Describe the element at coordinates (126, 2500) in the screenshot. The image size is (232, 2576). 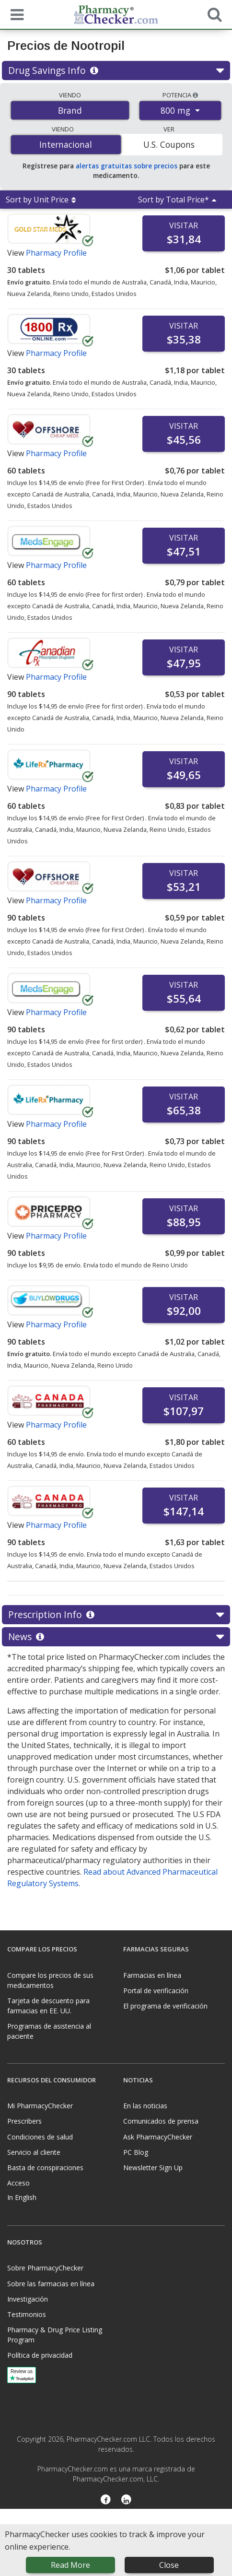
I see `[LinkedIn]` at that location.